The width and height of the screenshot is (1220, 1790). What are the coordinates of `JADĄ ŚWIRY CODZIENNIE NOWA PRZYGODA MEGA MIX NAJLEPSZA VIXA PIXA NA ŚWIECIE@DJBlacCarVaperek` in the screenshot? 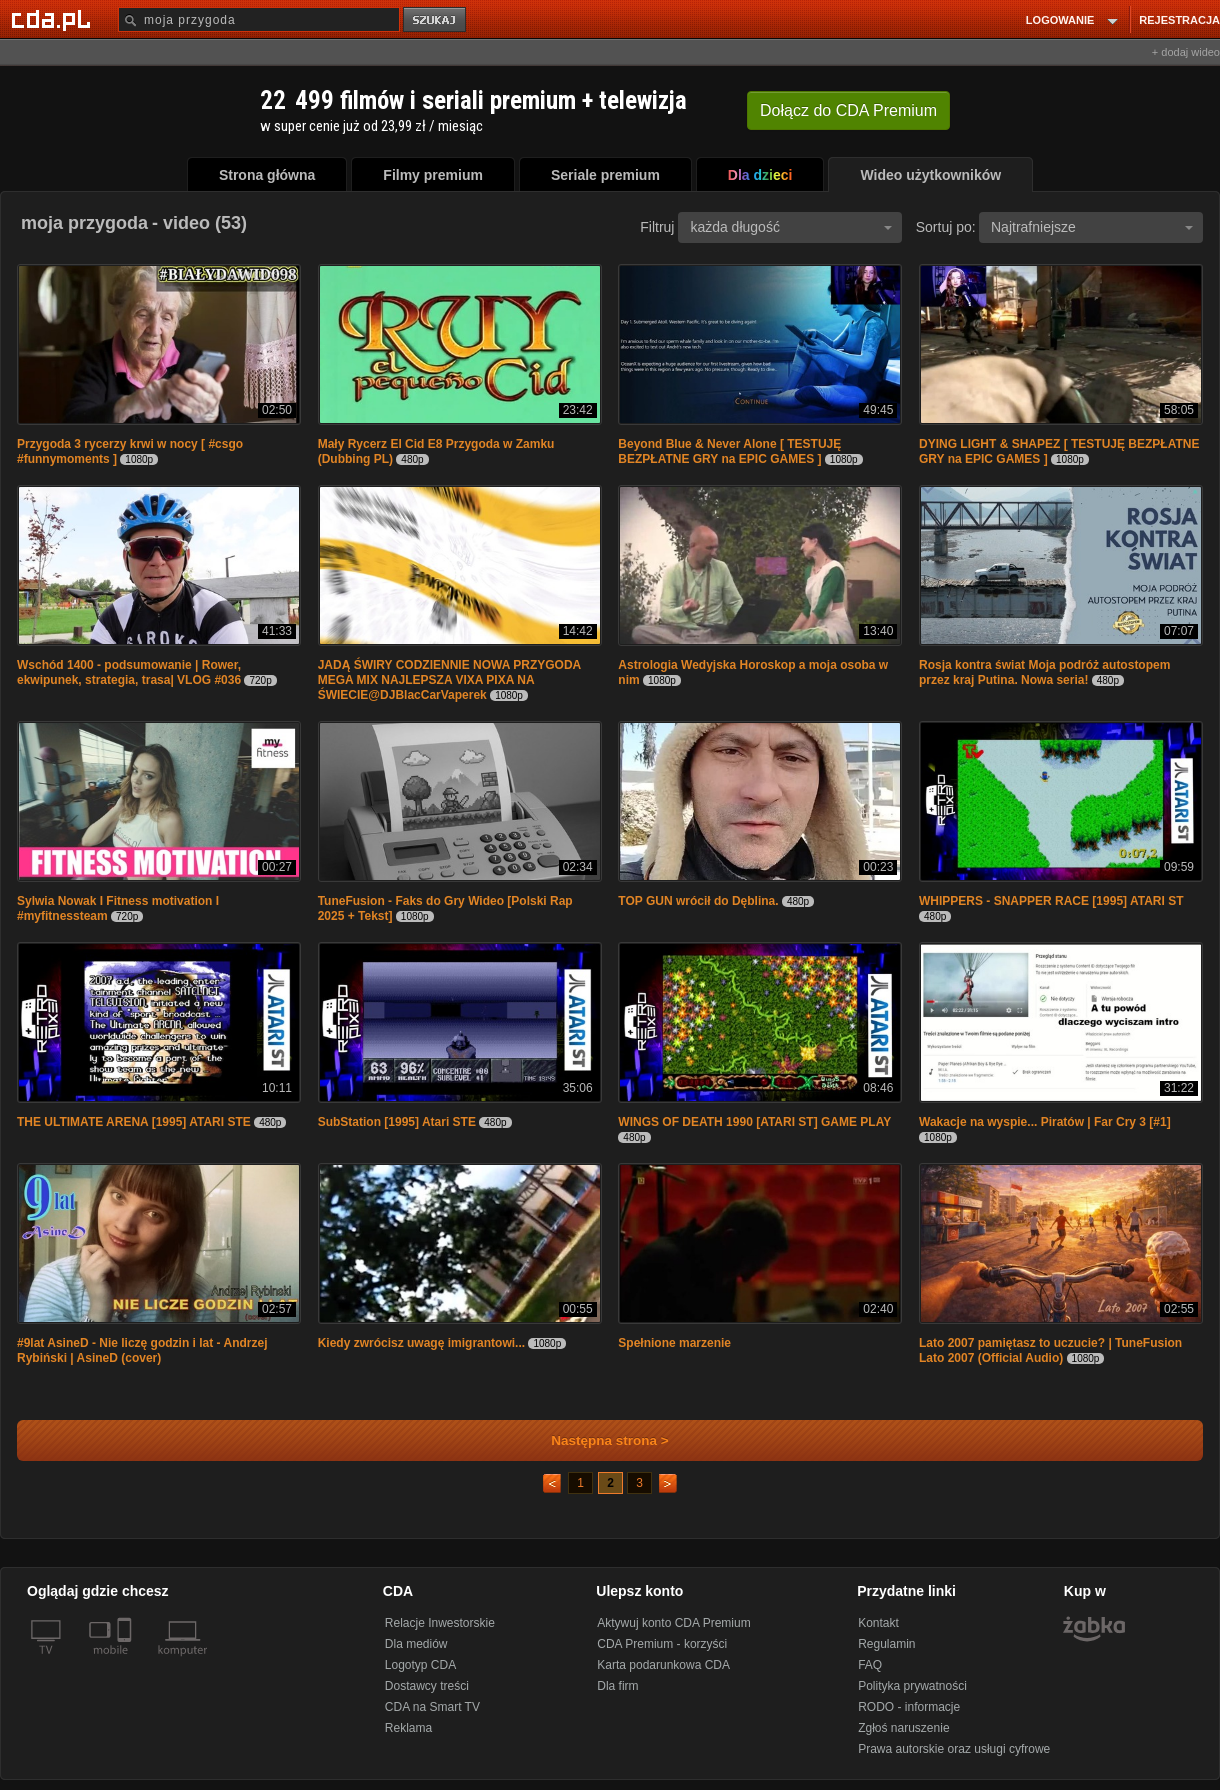 It's located at (449, 680).